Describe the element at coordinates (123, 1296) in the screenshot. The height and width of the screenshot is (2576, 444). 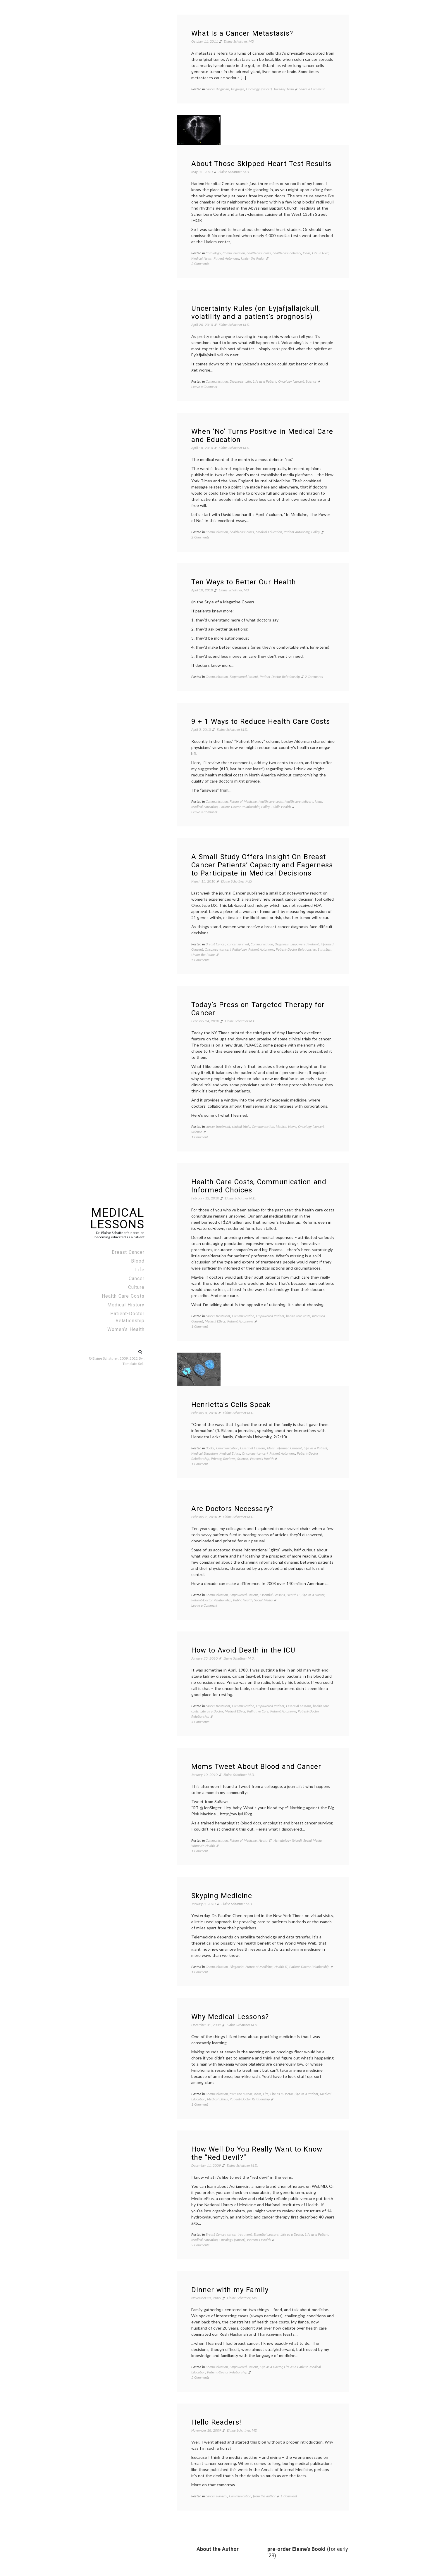
I see `Health Care Costs` at that location.